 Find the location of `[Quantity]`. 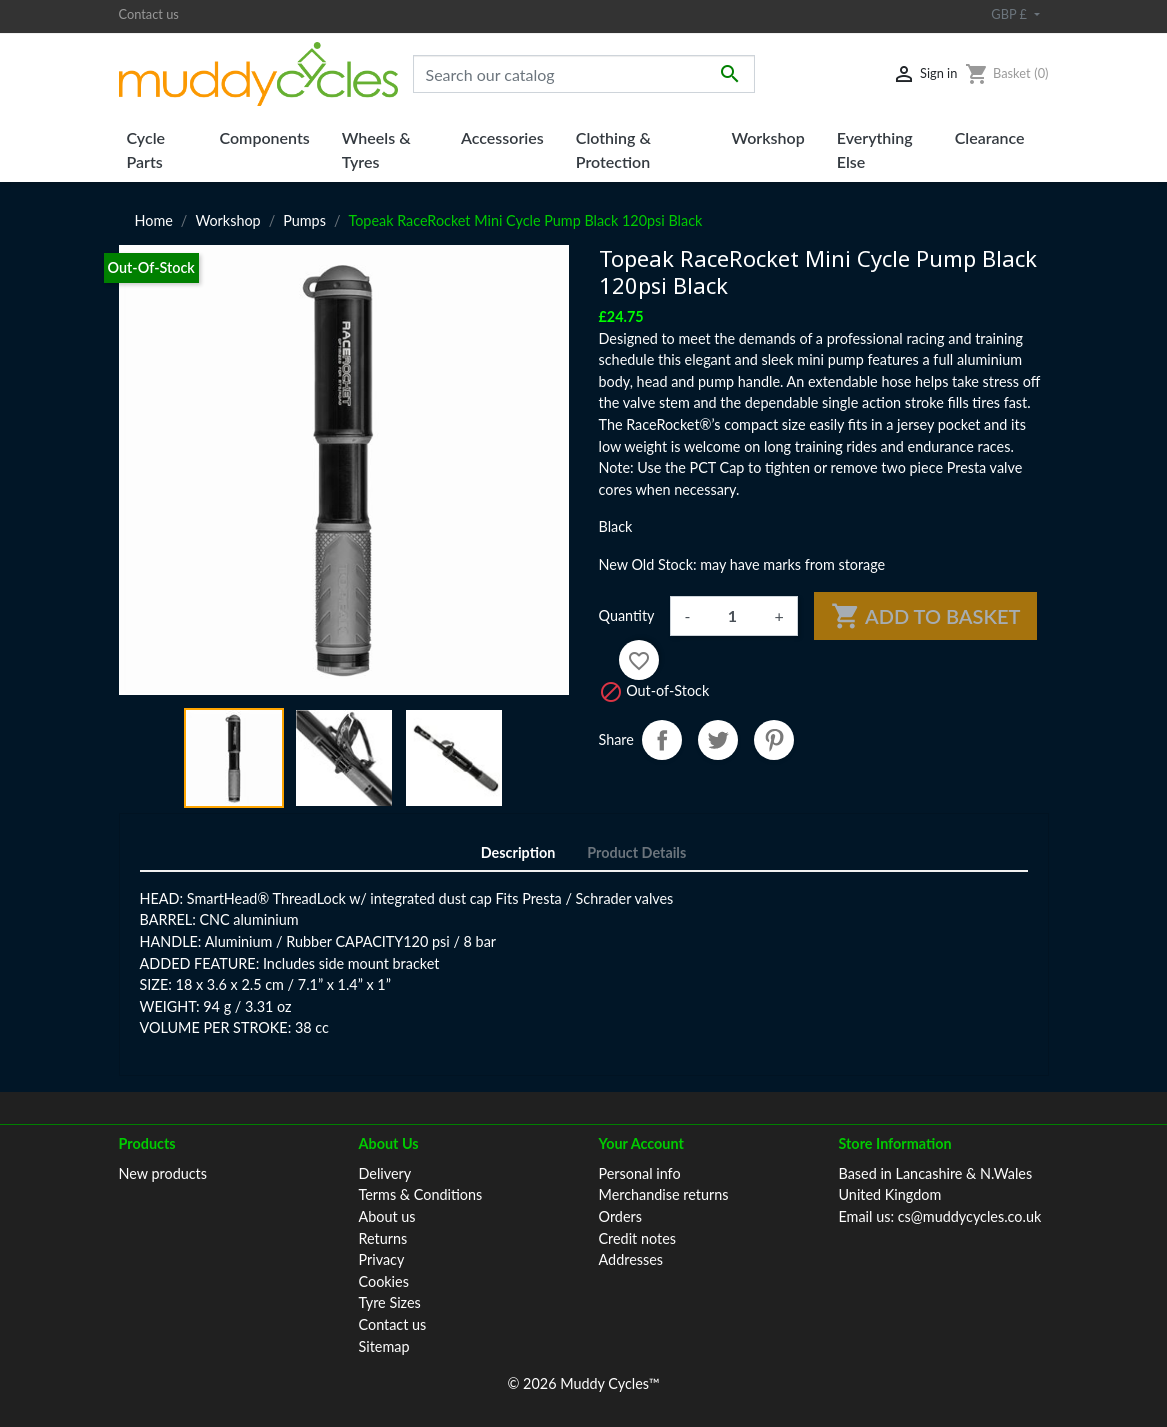

[Quantity] is located at coordinates (732, 616).